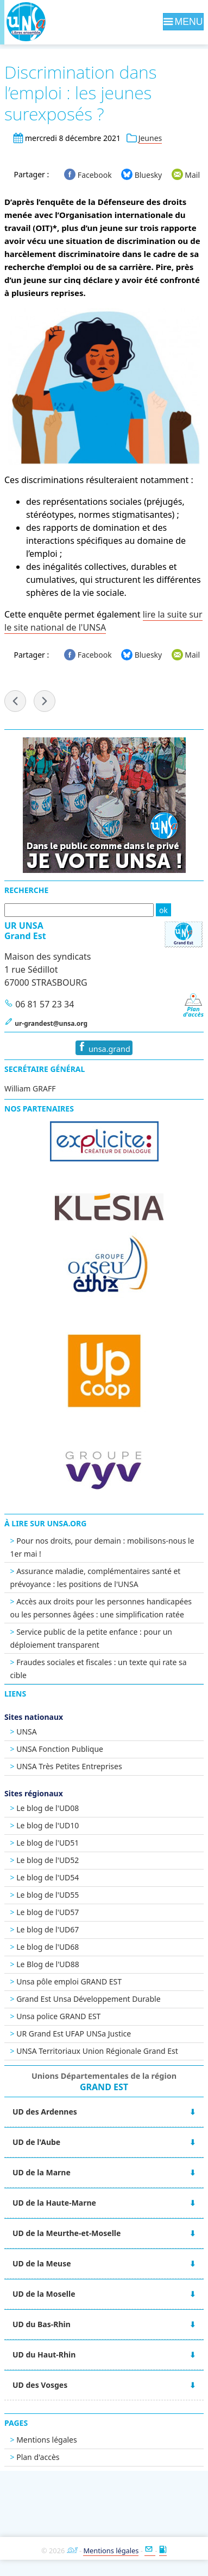  What do you see at coordinates (44, 701) in the screenshot?
I see `UNSA-Mag n°221 »` at bounding box center [44, 701].